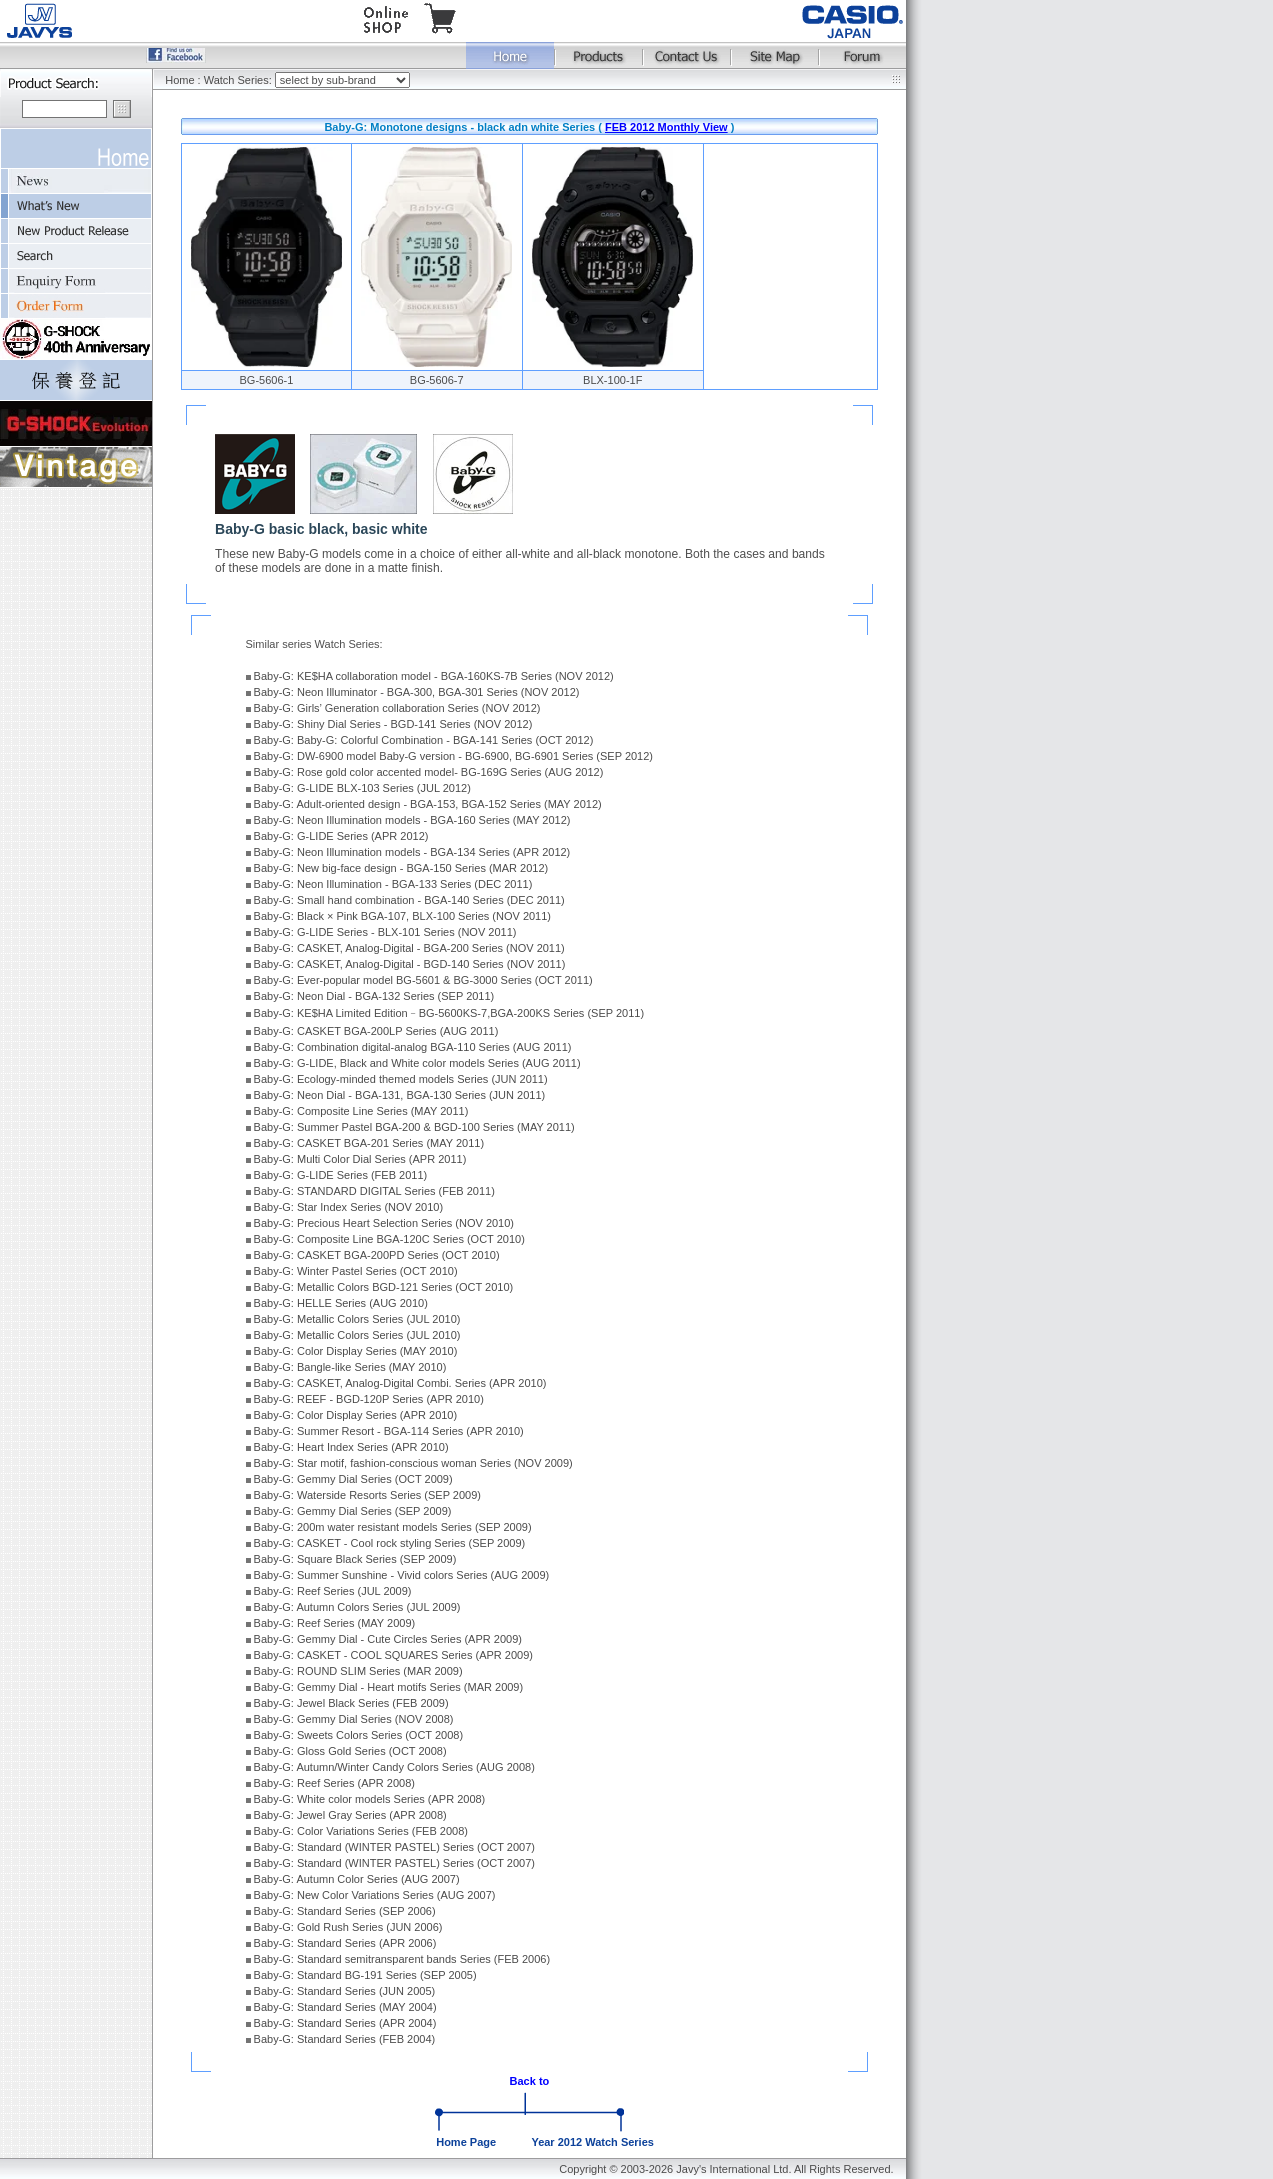 This screenshot has width=1273, height=2179. I want to click on Baby-G: Standard Series (JUN 2005), so click(345, 1991).